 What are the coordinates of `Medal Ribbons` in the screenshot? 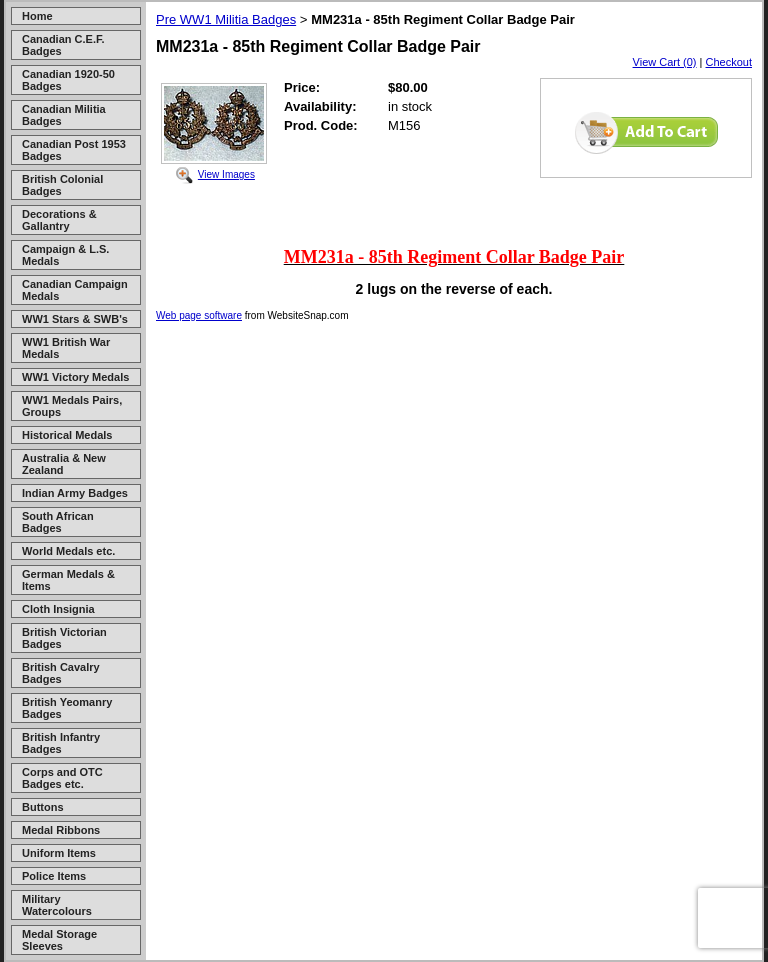 It's located at (61, 830).